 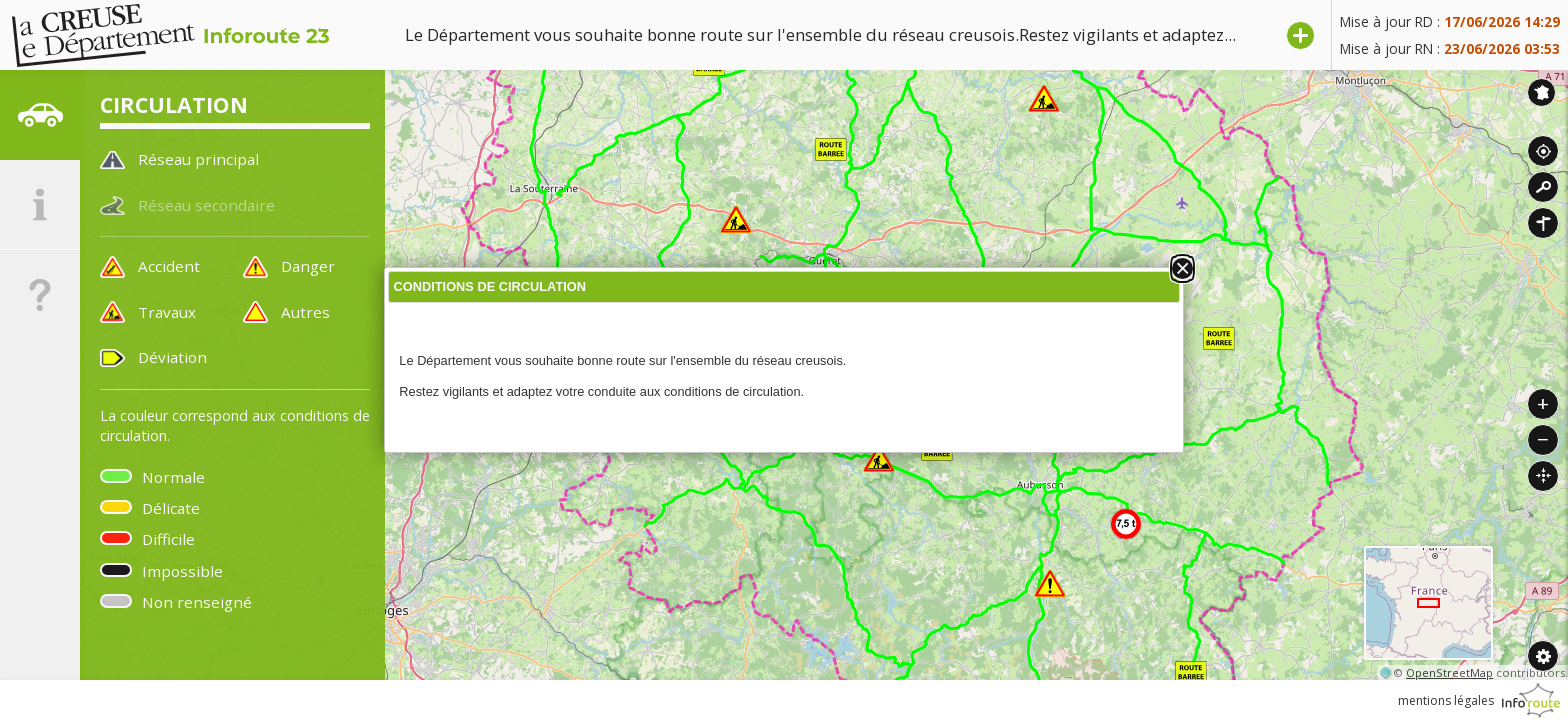 What do you see at coordinates (1541, 92) in the screenshot?
I see `Inforoute France` at bounding box center [1541, 92].